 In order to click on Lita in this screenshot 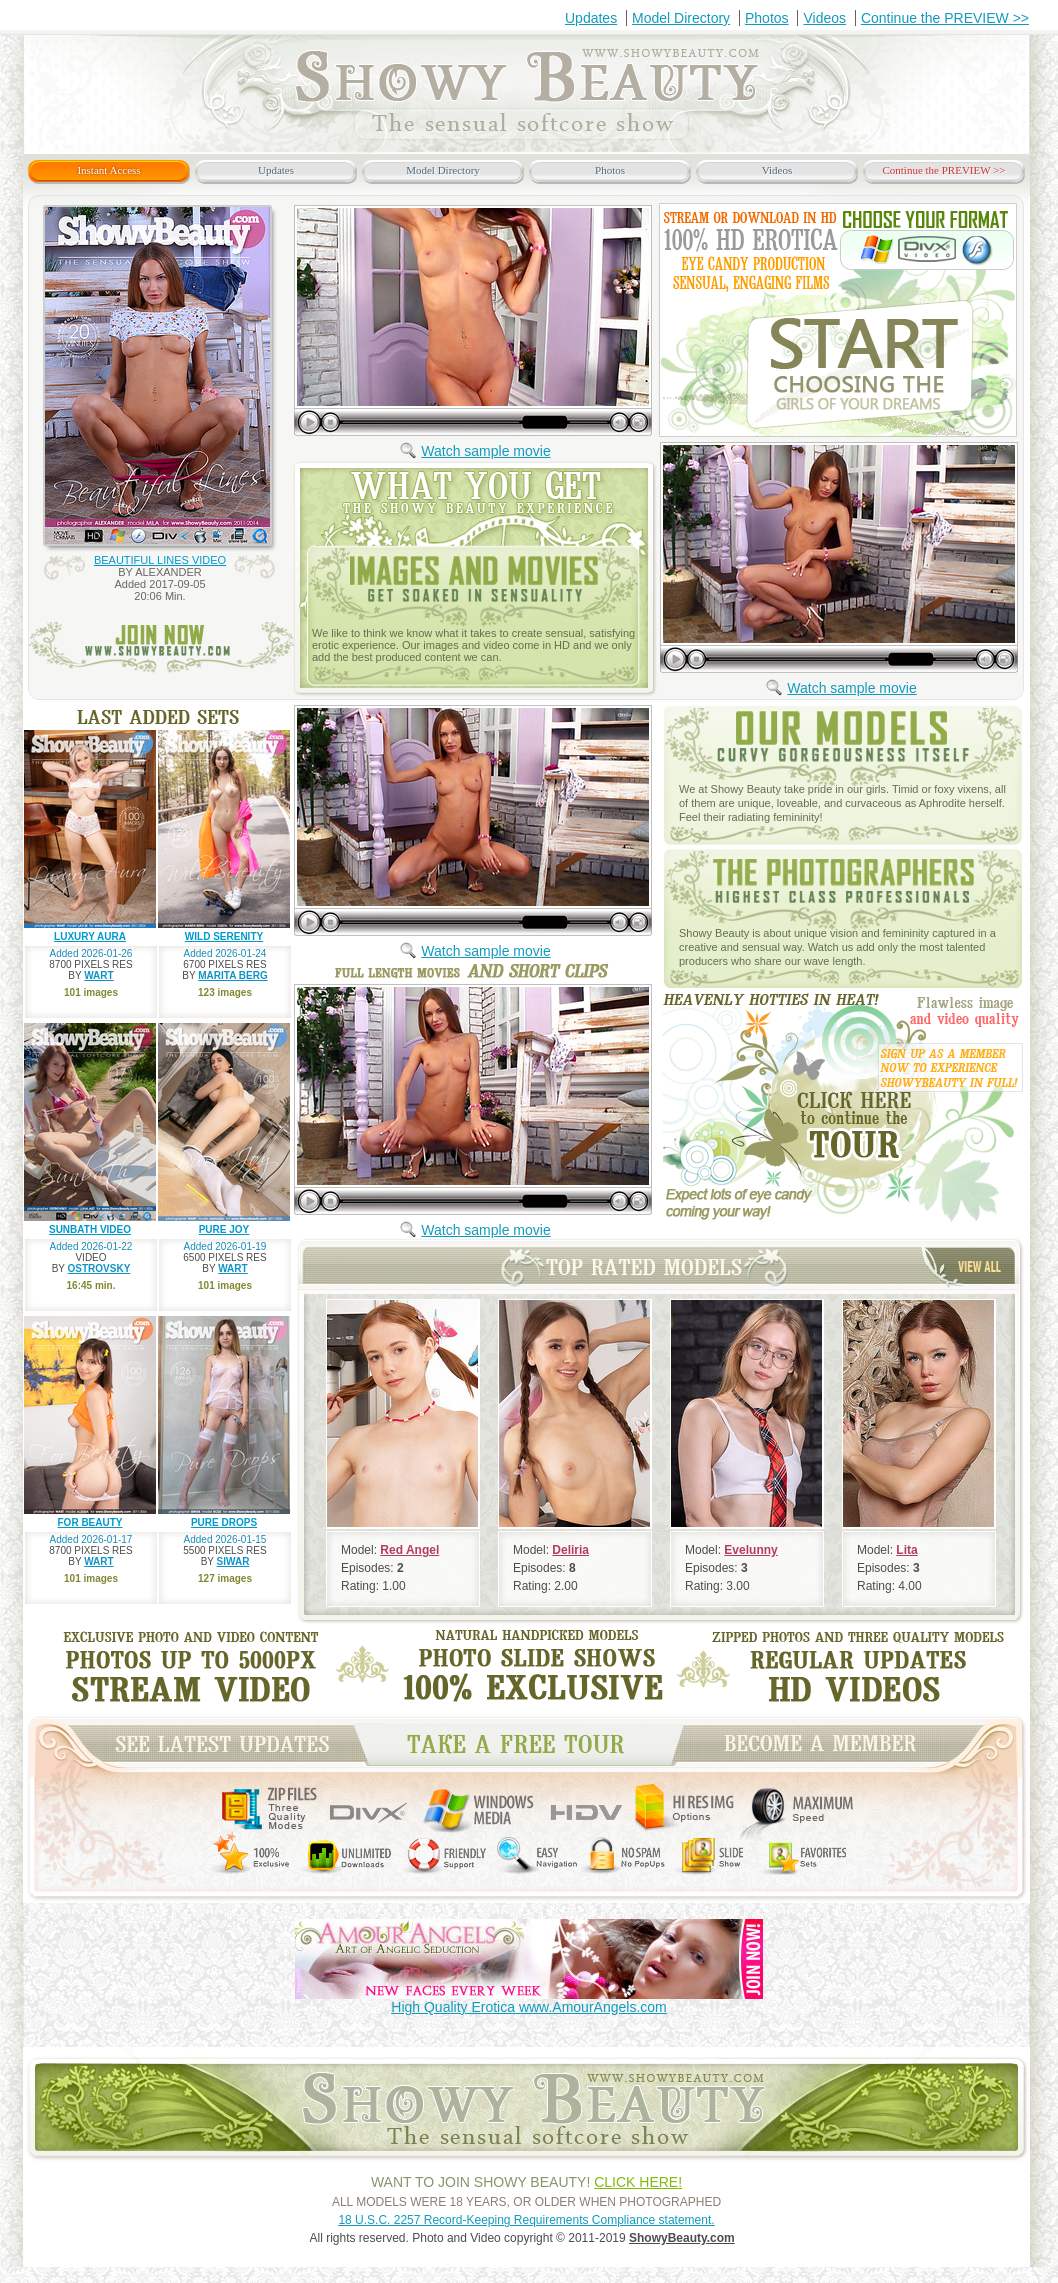, I will do `click(906, 1550)`.